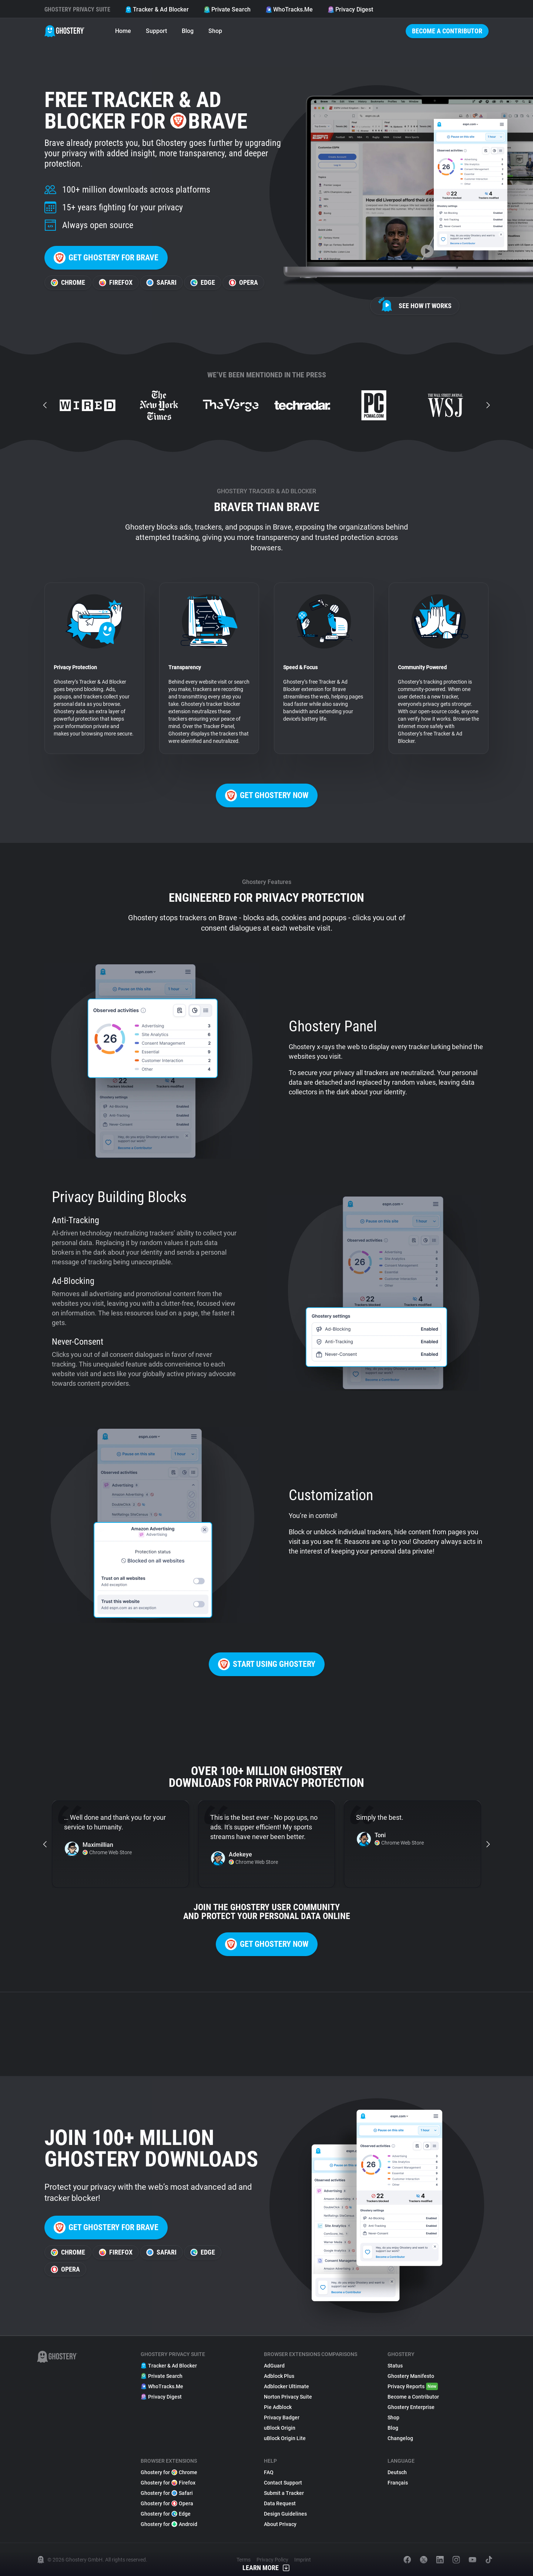 This screenshot has height=2576, width=533. Describe the element at coordinates (413, 2386) in the screenshot. I see `Privacy Reports` at that location.